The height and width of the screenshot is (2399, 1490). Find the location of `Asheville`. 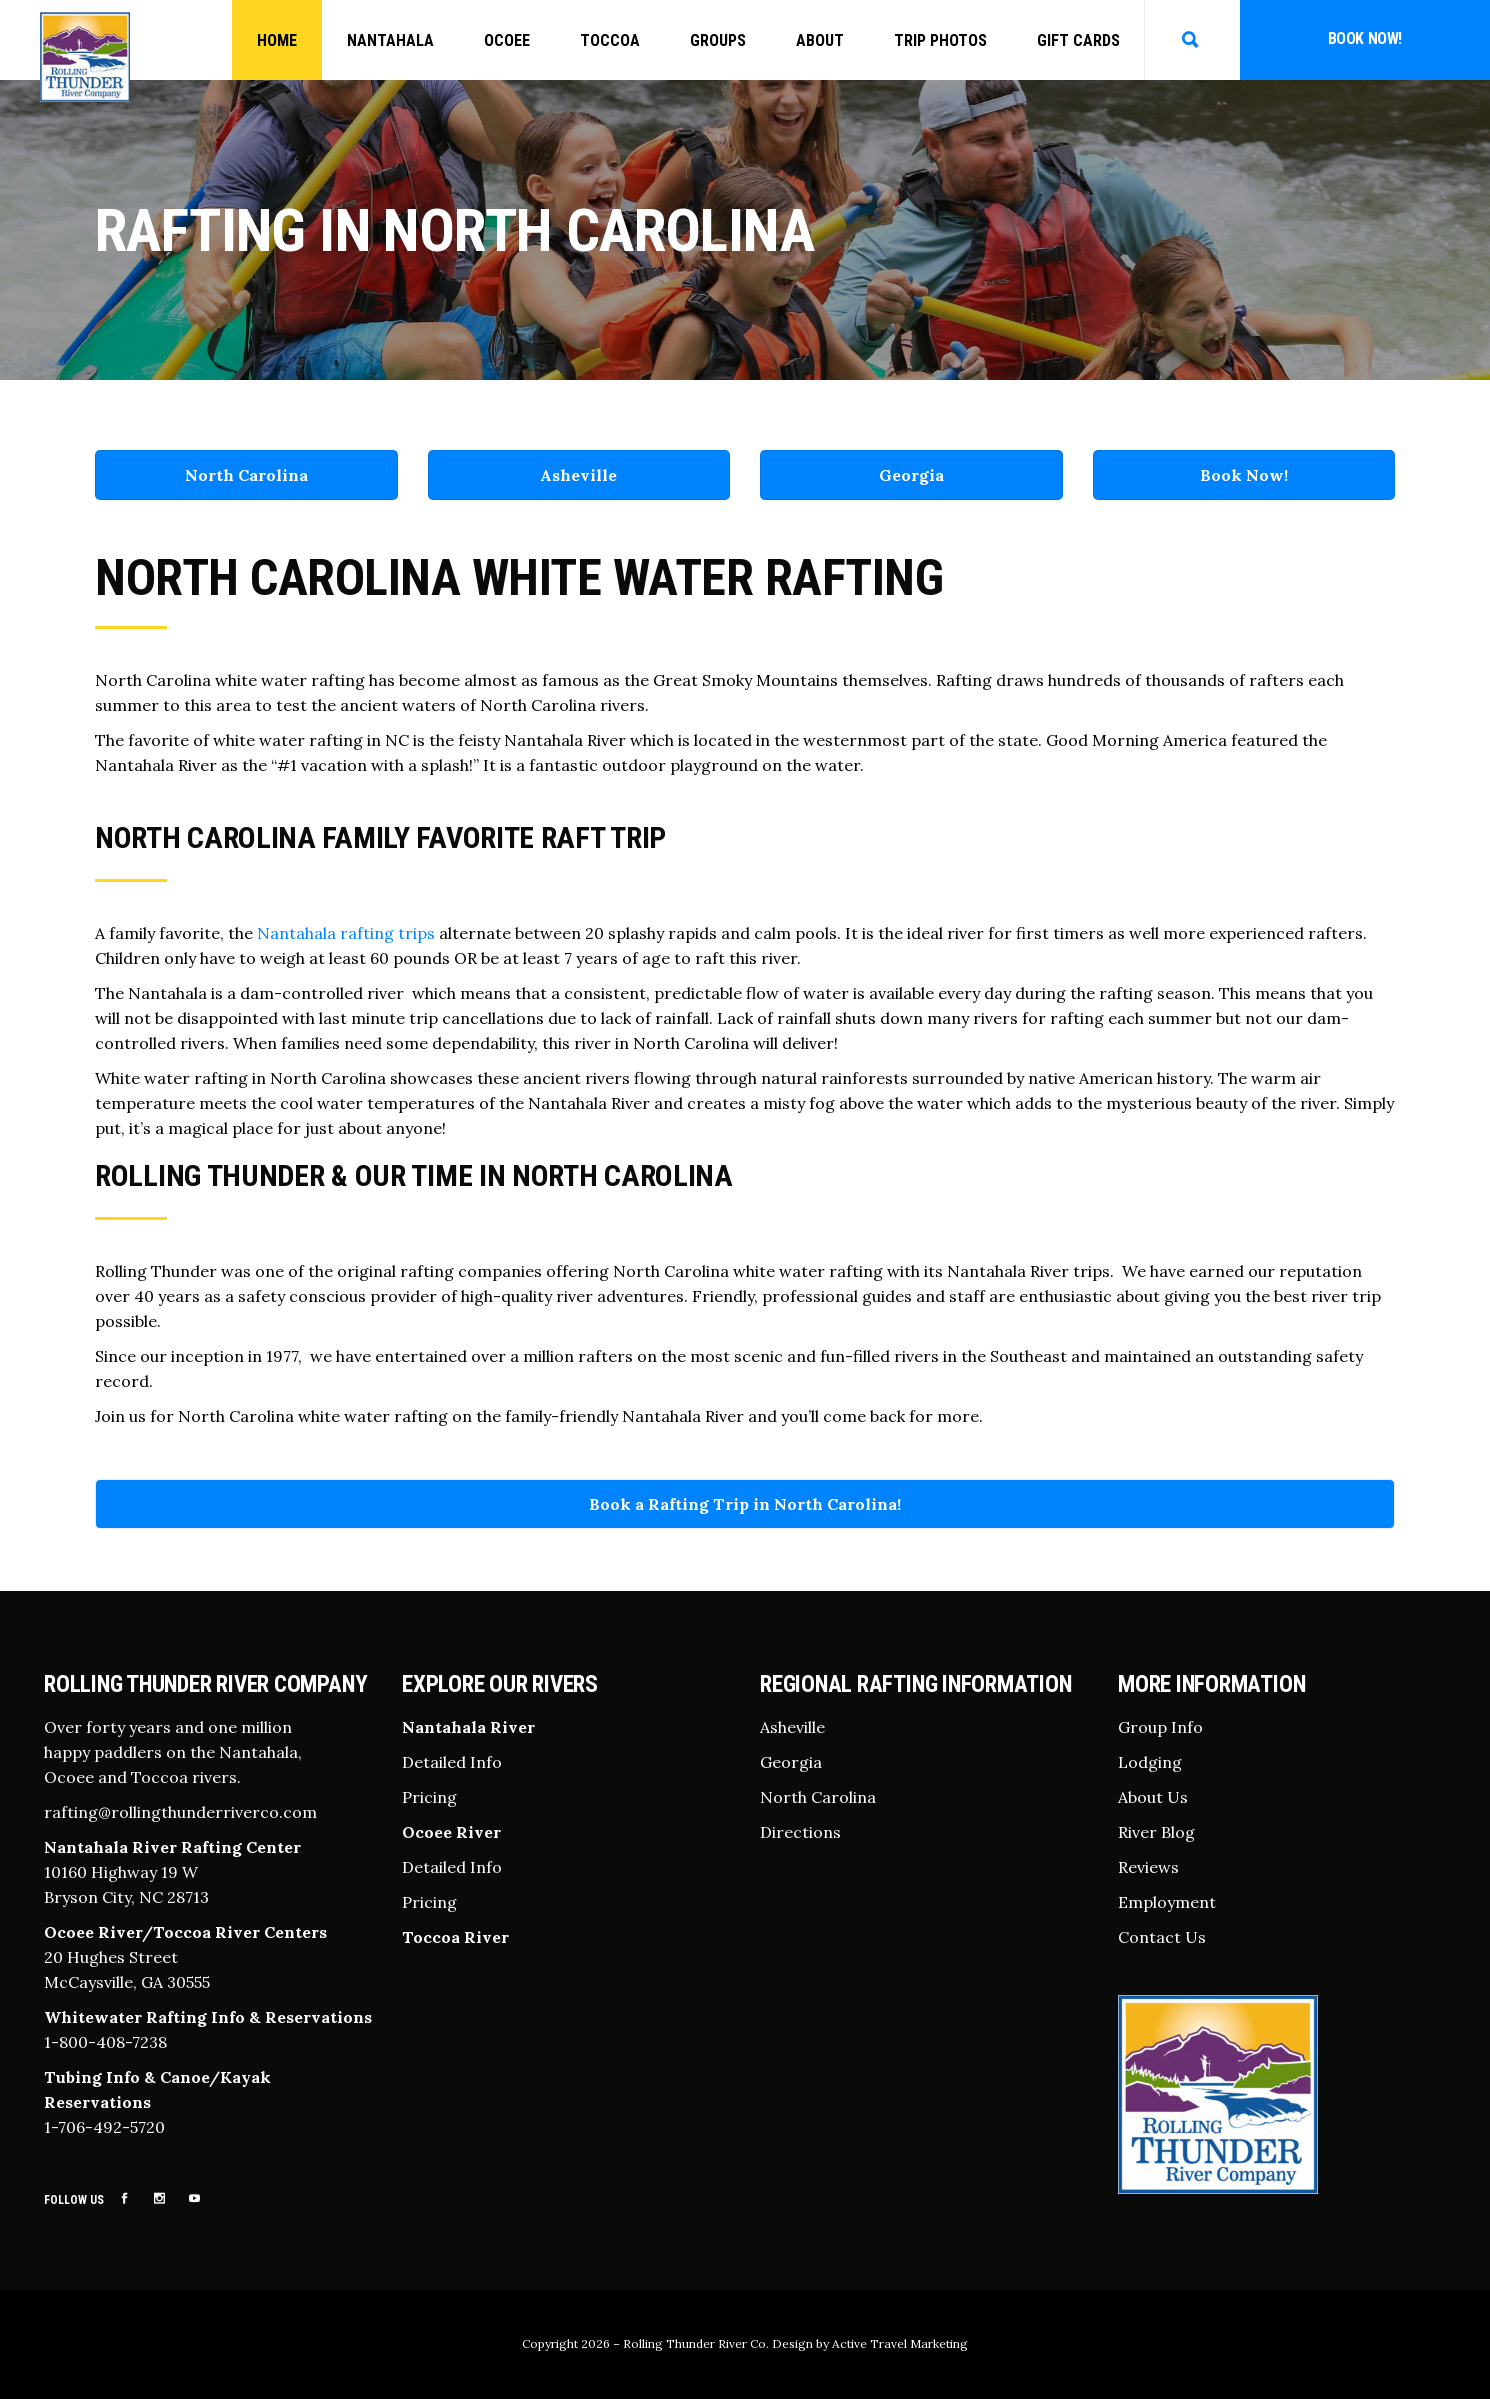

Asheville is located at coordinates (578, 475).